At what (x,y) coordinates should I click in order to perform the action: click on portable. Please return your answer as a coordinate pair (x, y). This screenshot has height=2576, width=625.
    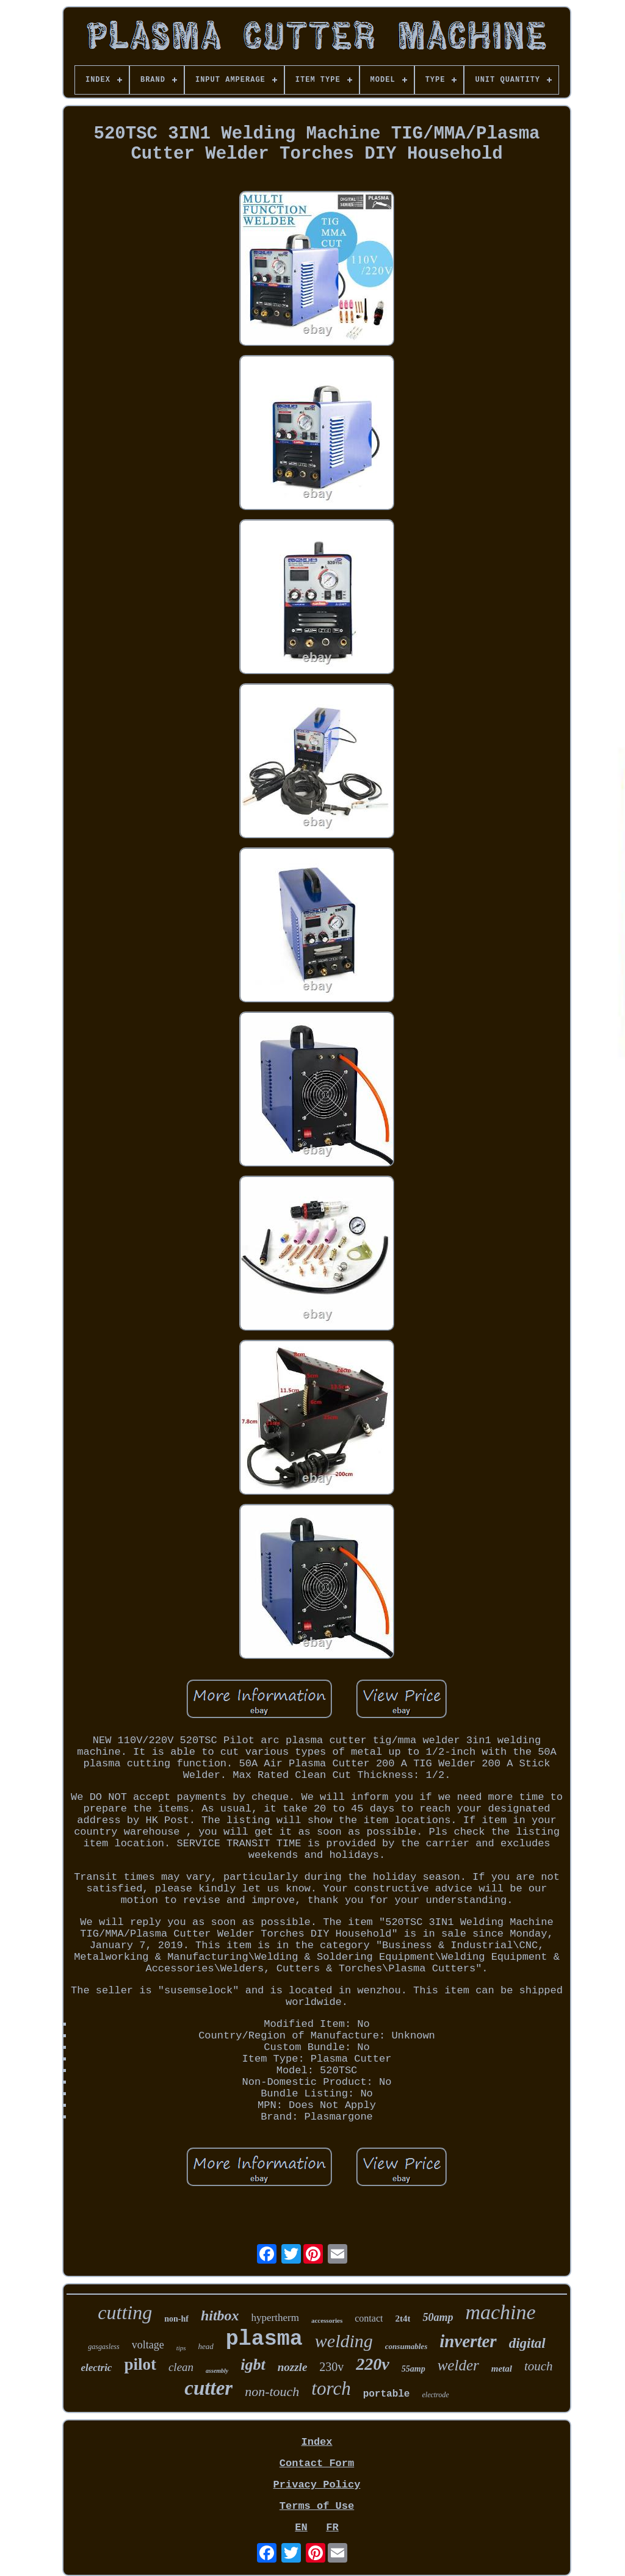
    Looking at the image, I should click on (386, 2394).